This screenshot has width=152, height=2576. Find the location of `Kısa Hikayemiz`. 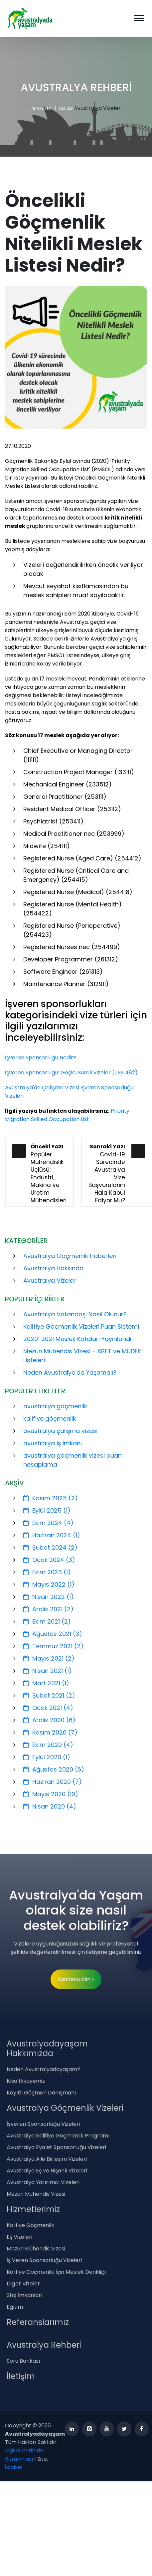

Kısa Hikayemiz is located at coordinates (26, 2081).